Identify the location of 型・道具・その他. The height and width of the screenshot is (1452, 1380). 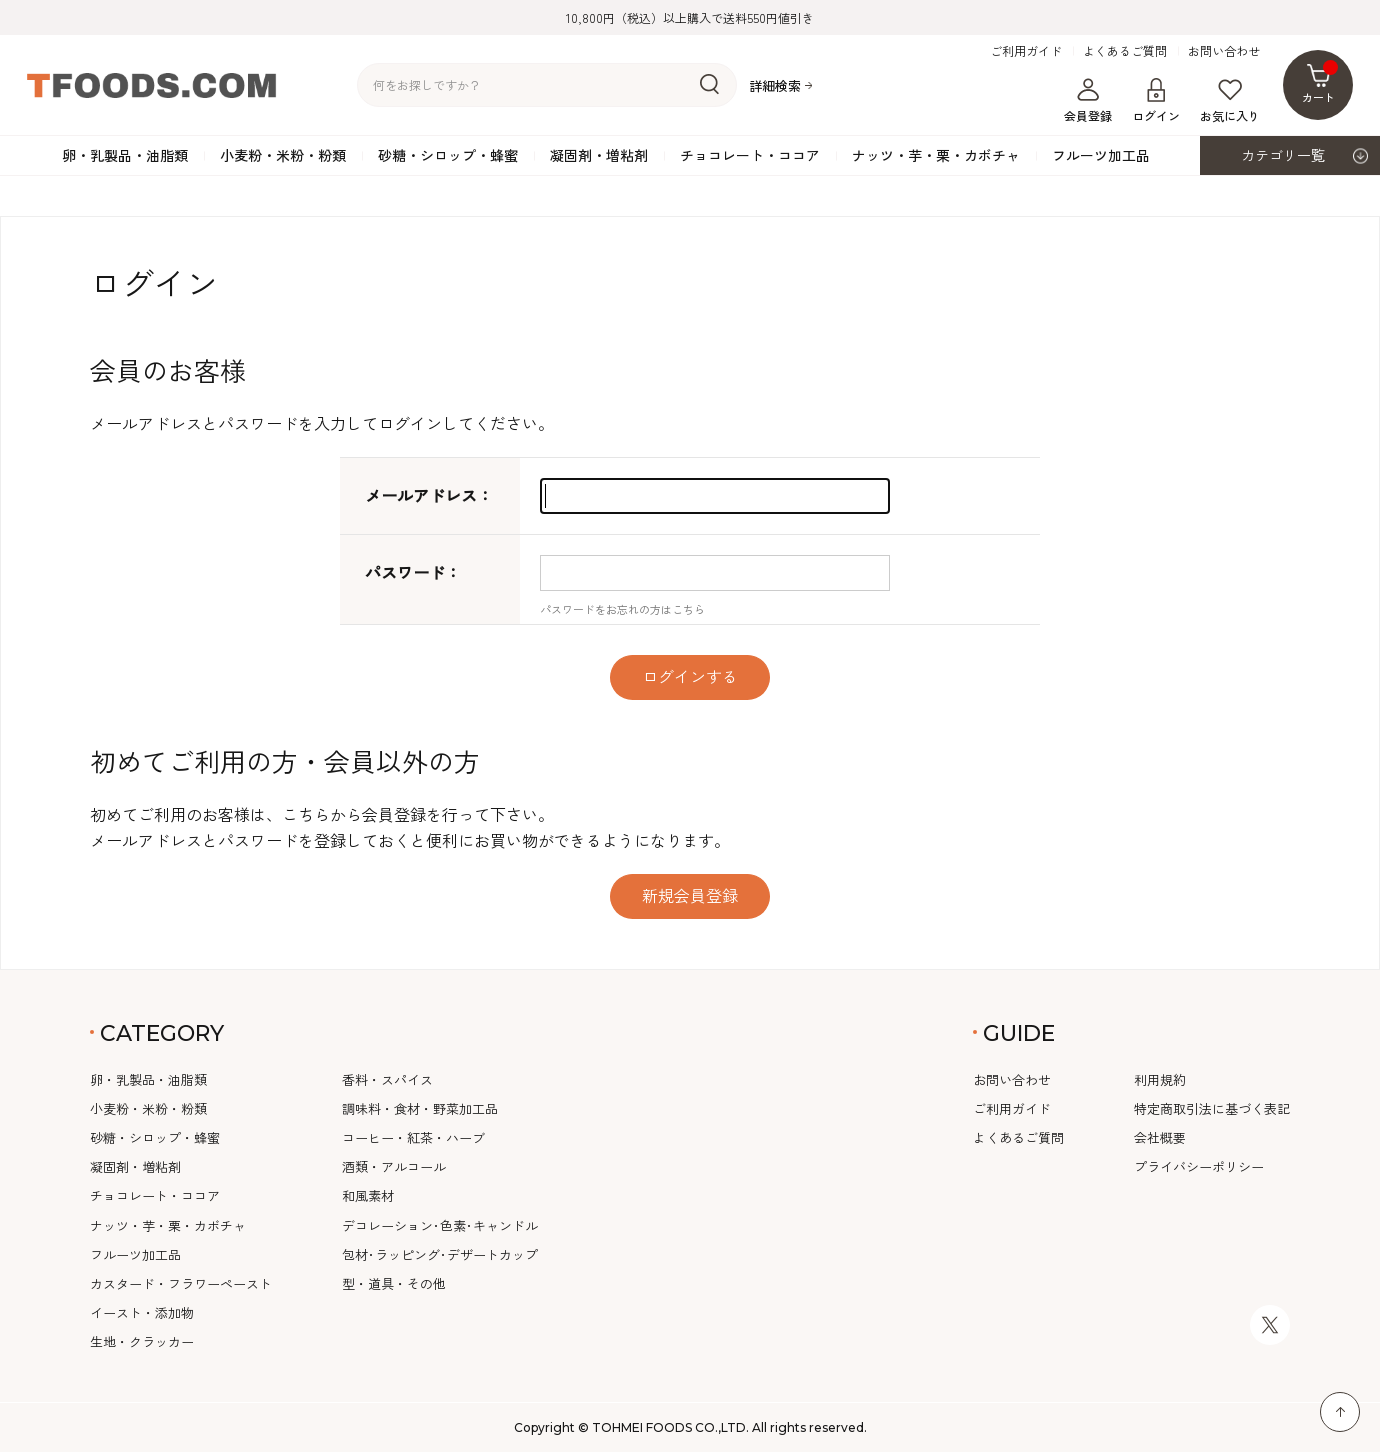
(394, 1283).